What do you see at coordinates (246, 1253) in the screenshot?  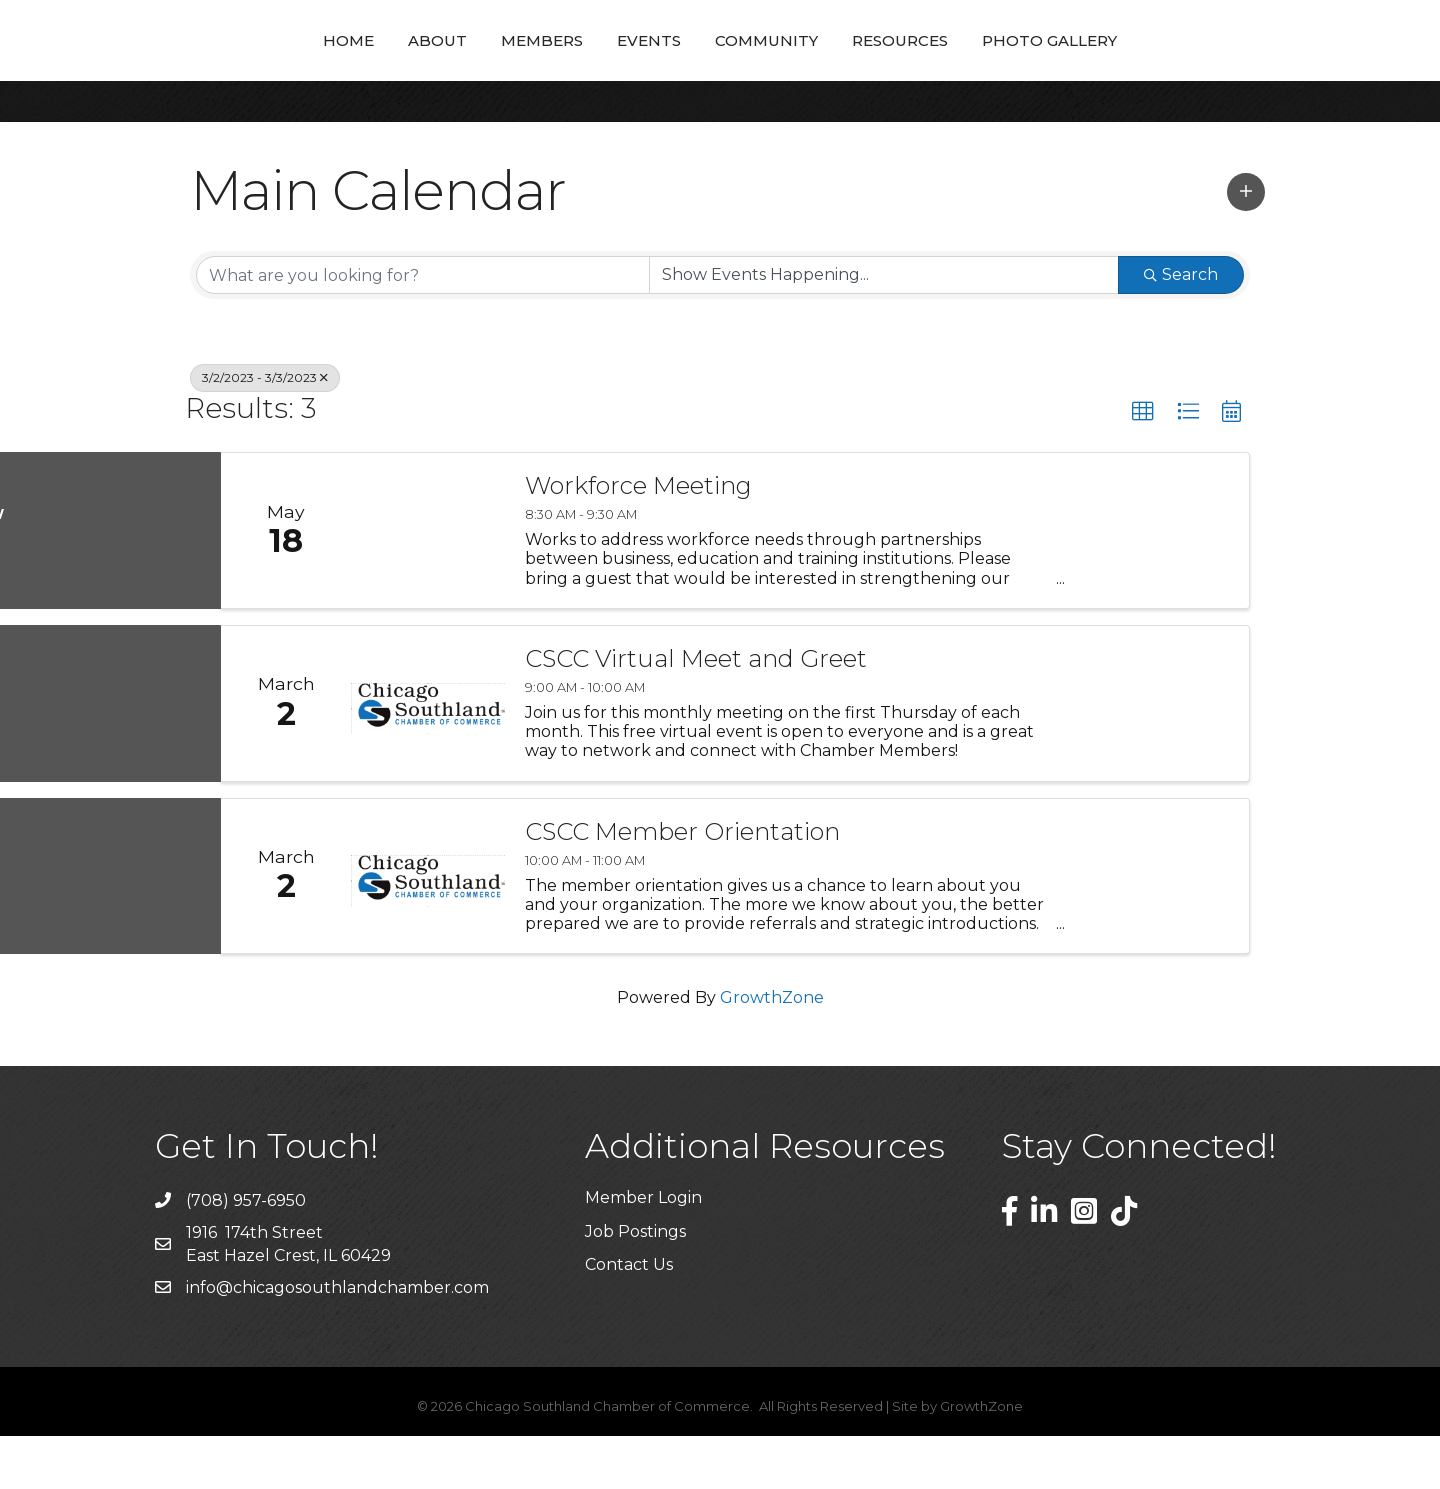 I see `(708) 957-6950` at bounding box center [246, 1253].